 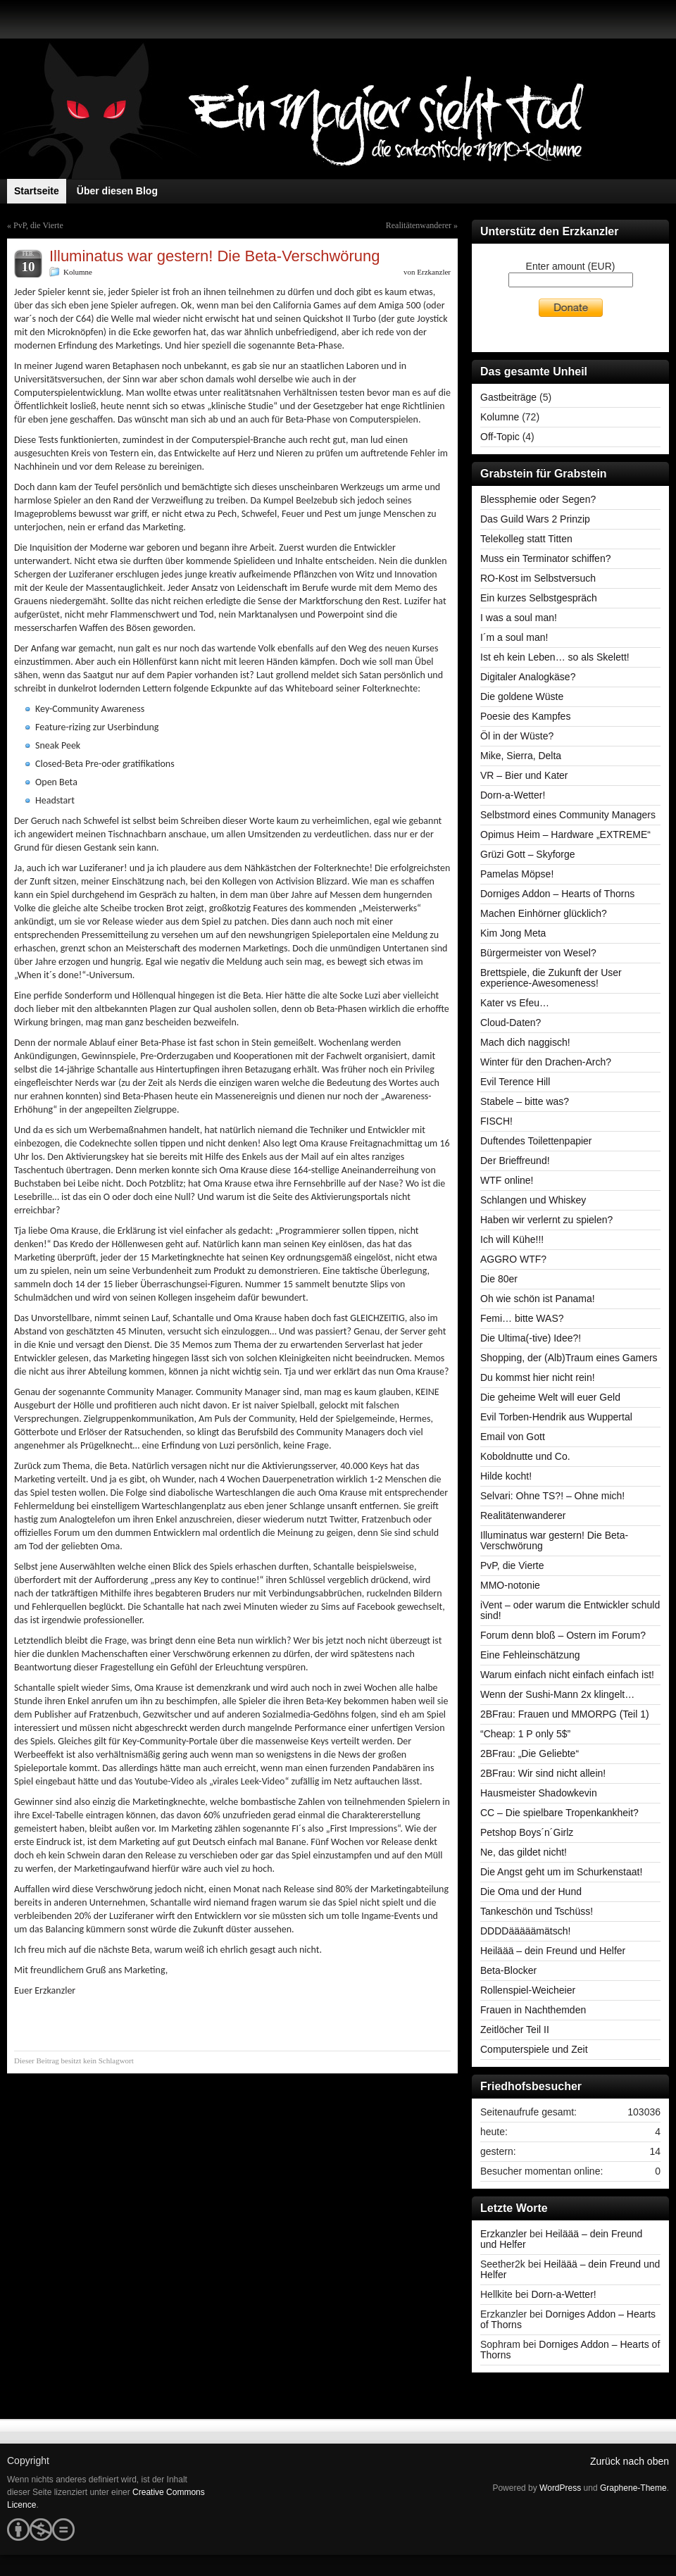 What do you see at coordinates (512, 1436) in the screenshot?
I see `Email von Gott` at bounding box center [512, 1436].